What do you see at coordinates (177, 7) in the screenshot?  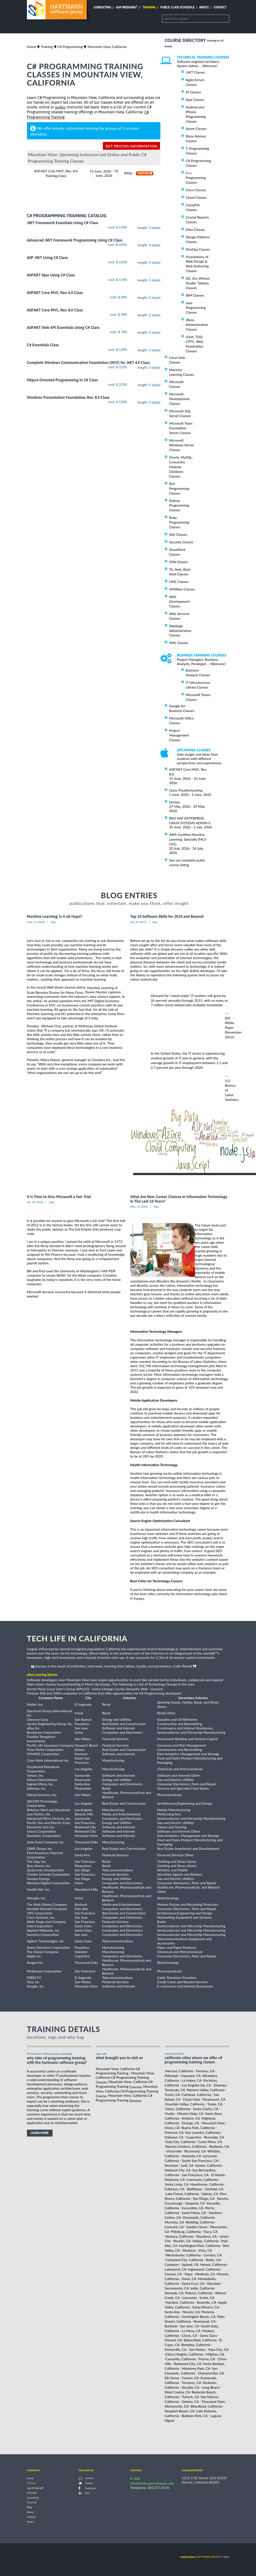 I see `Public Class Schedule` at bounding box center [177, 7].